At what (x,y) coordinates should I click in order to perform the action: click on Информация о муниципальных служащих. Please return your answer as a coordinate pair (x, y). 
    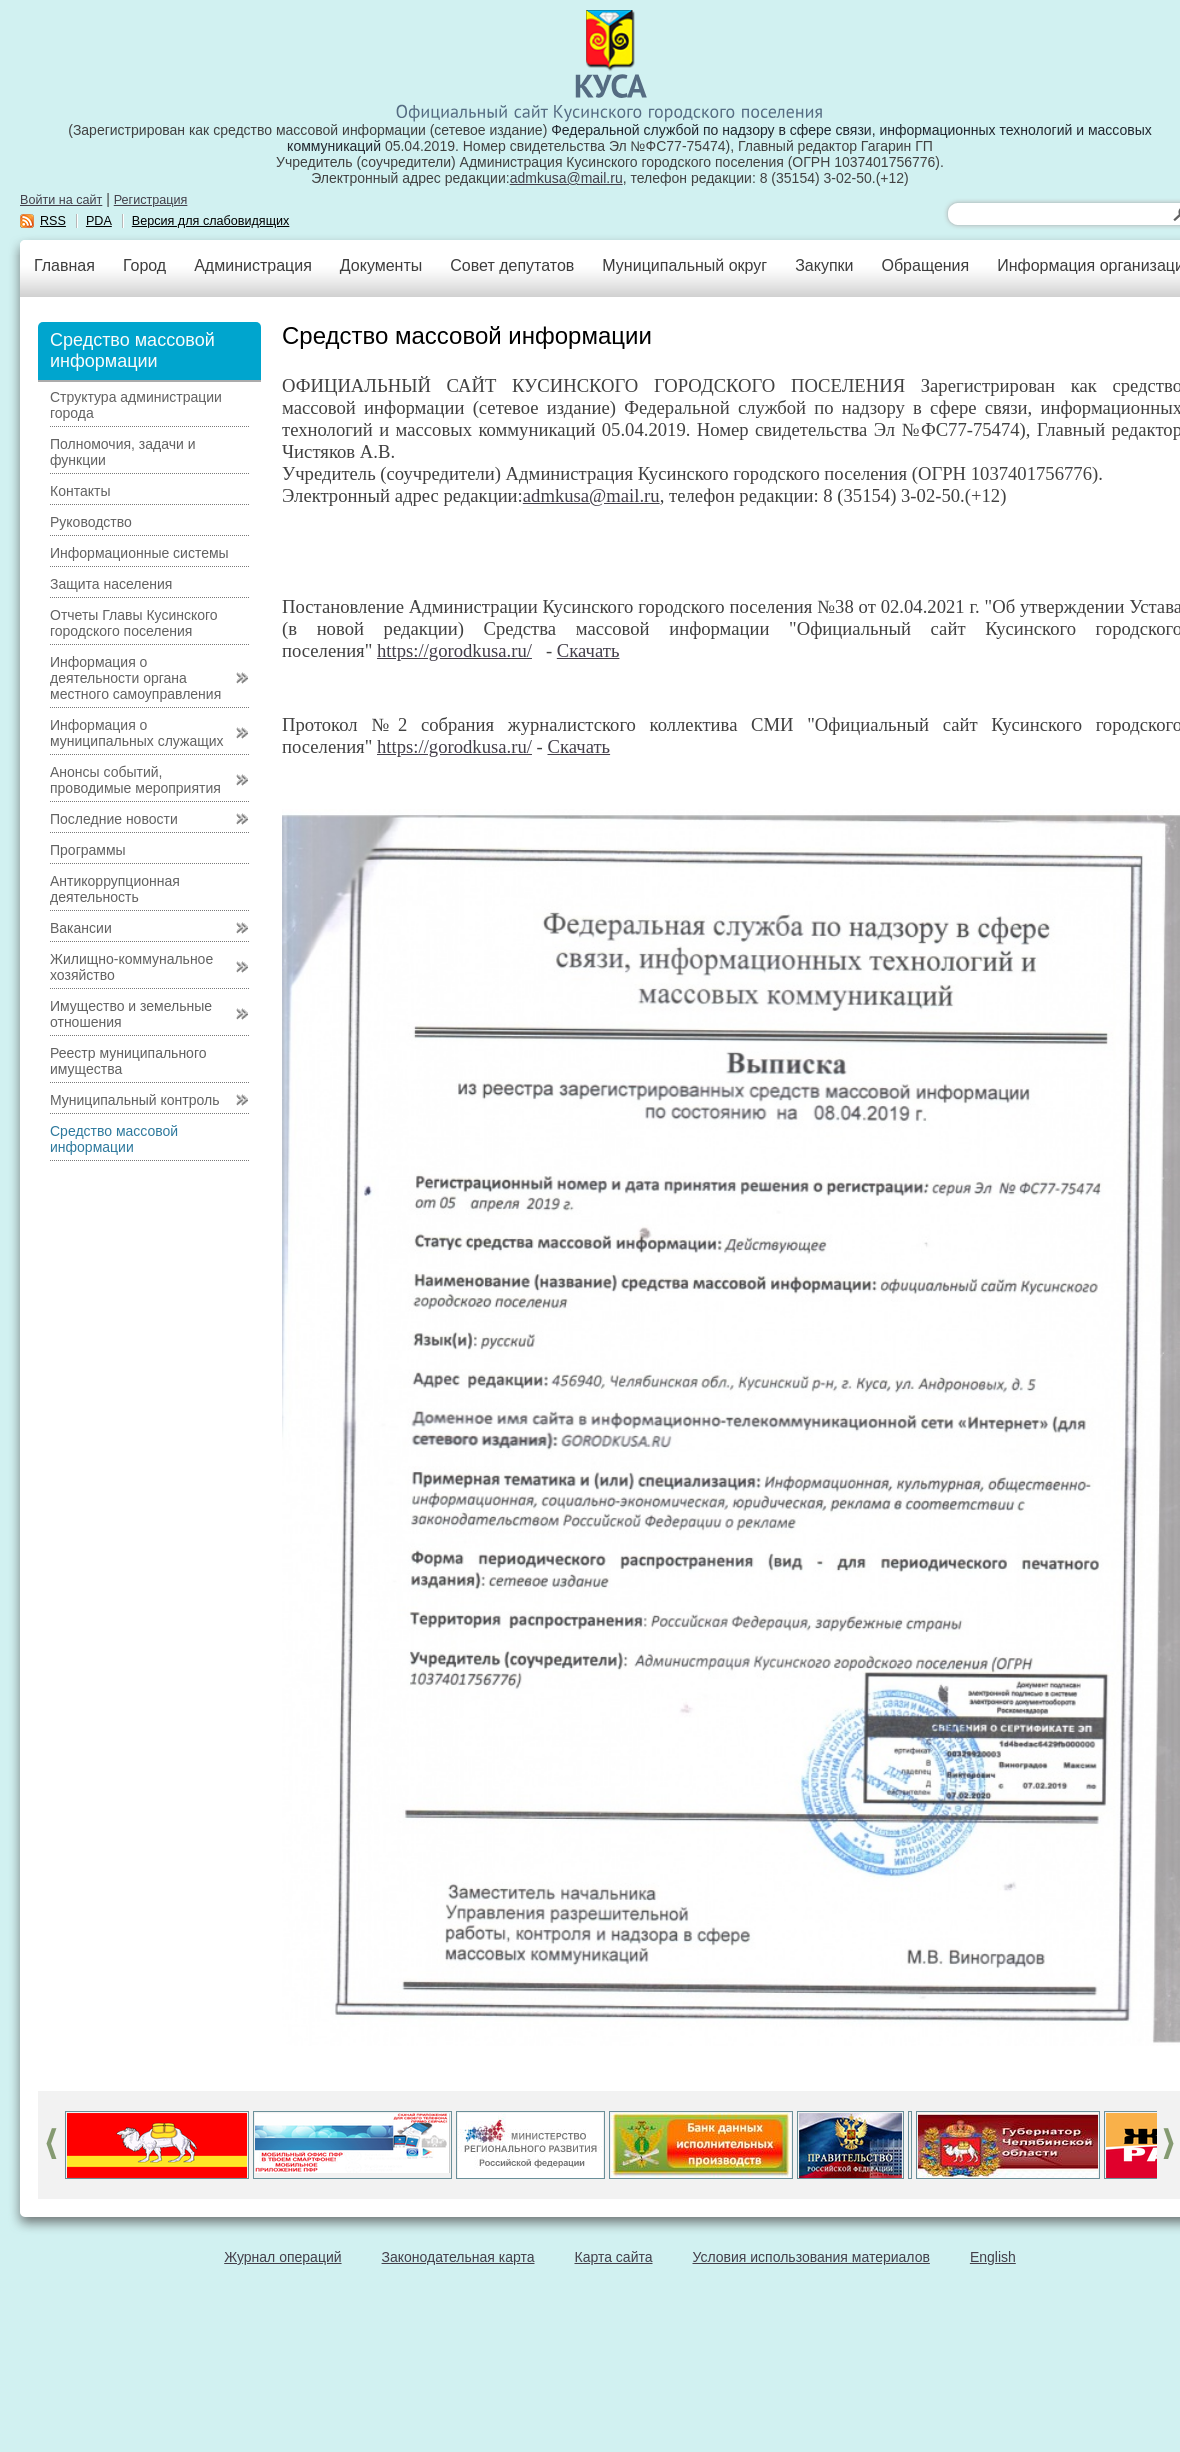
    Looking at the image, I should click on (137, 733).